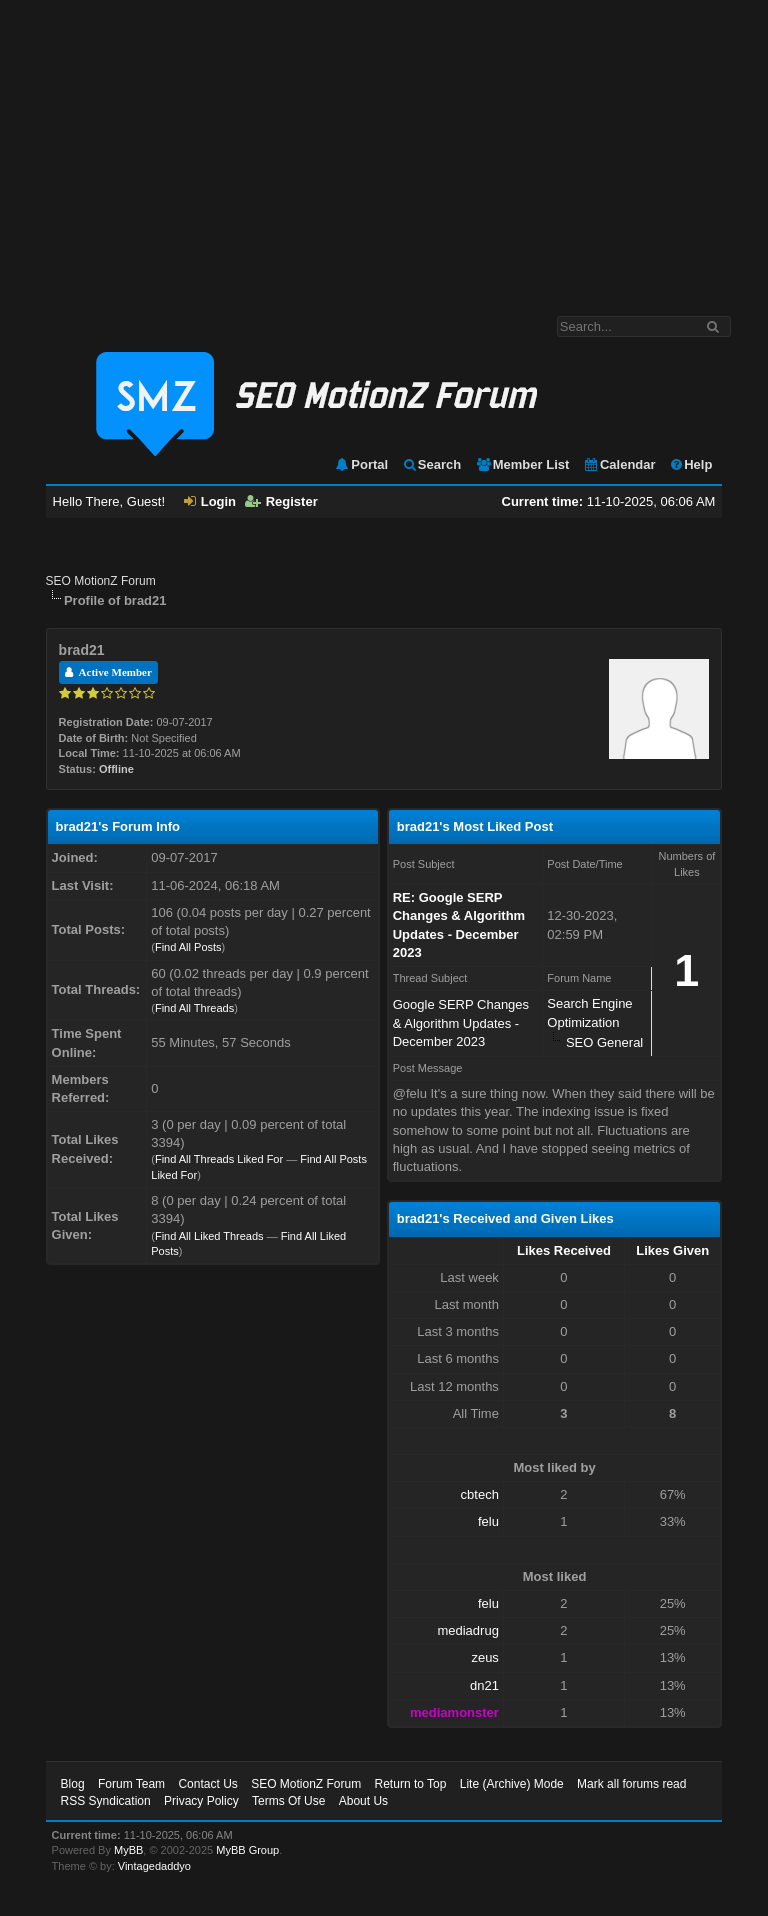  Describe the element at coordinates (488, 1521) in the screenshot. I see `felu` at that location.